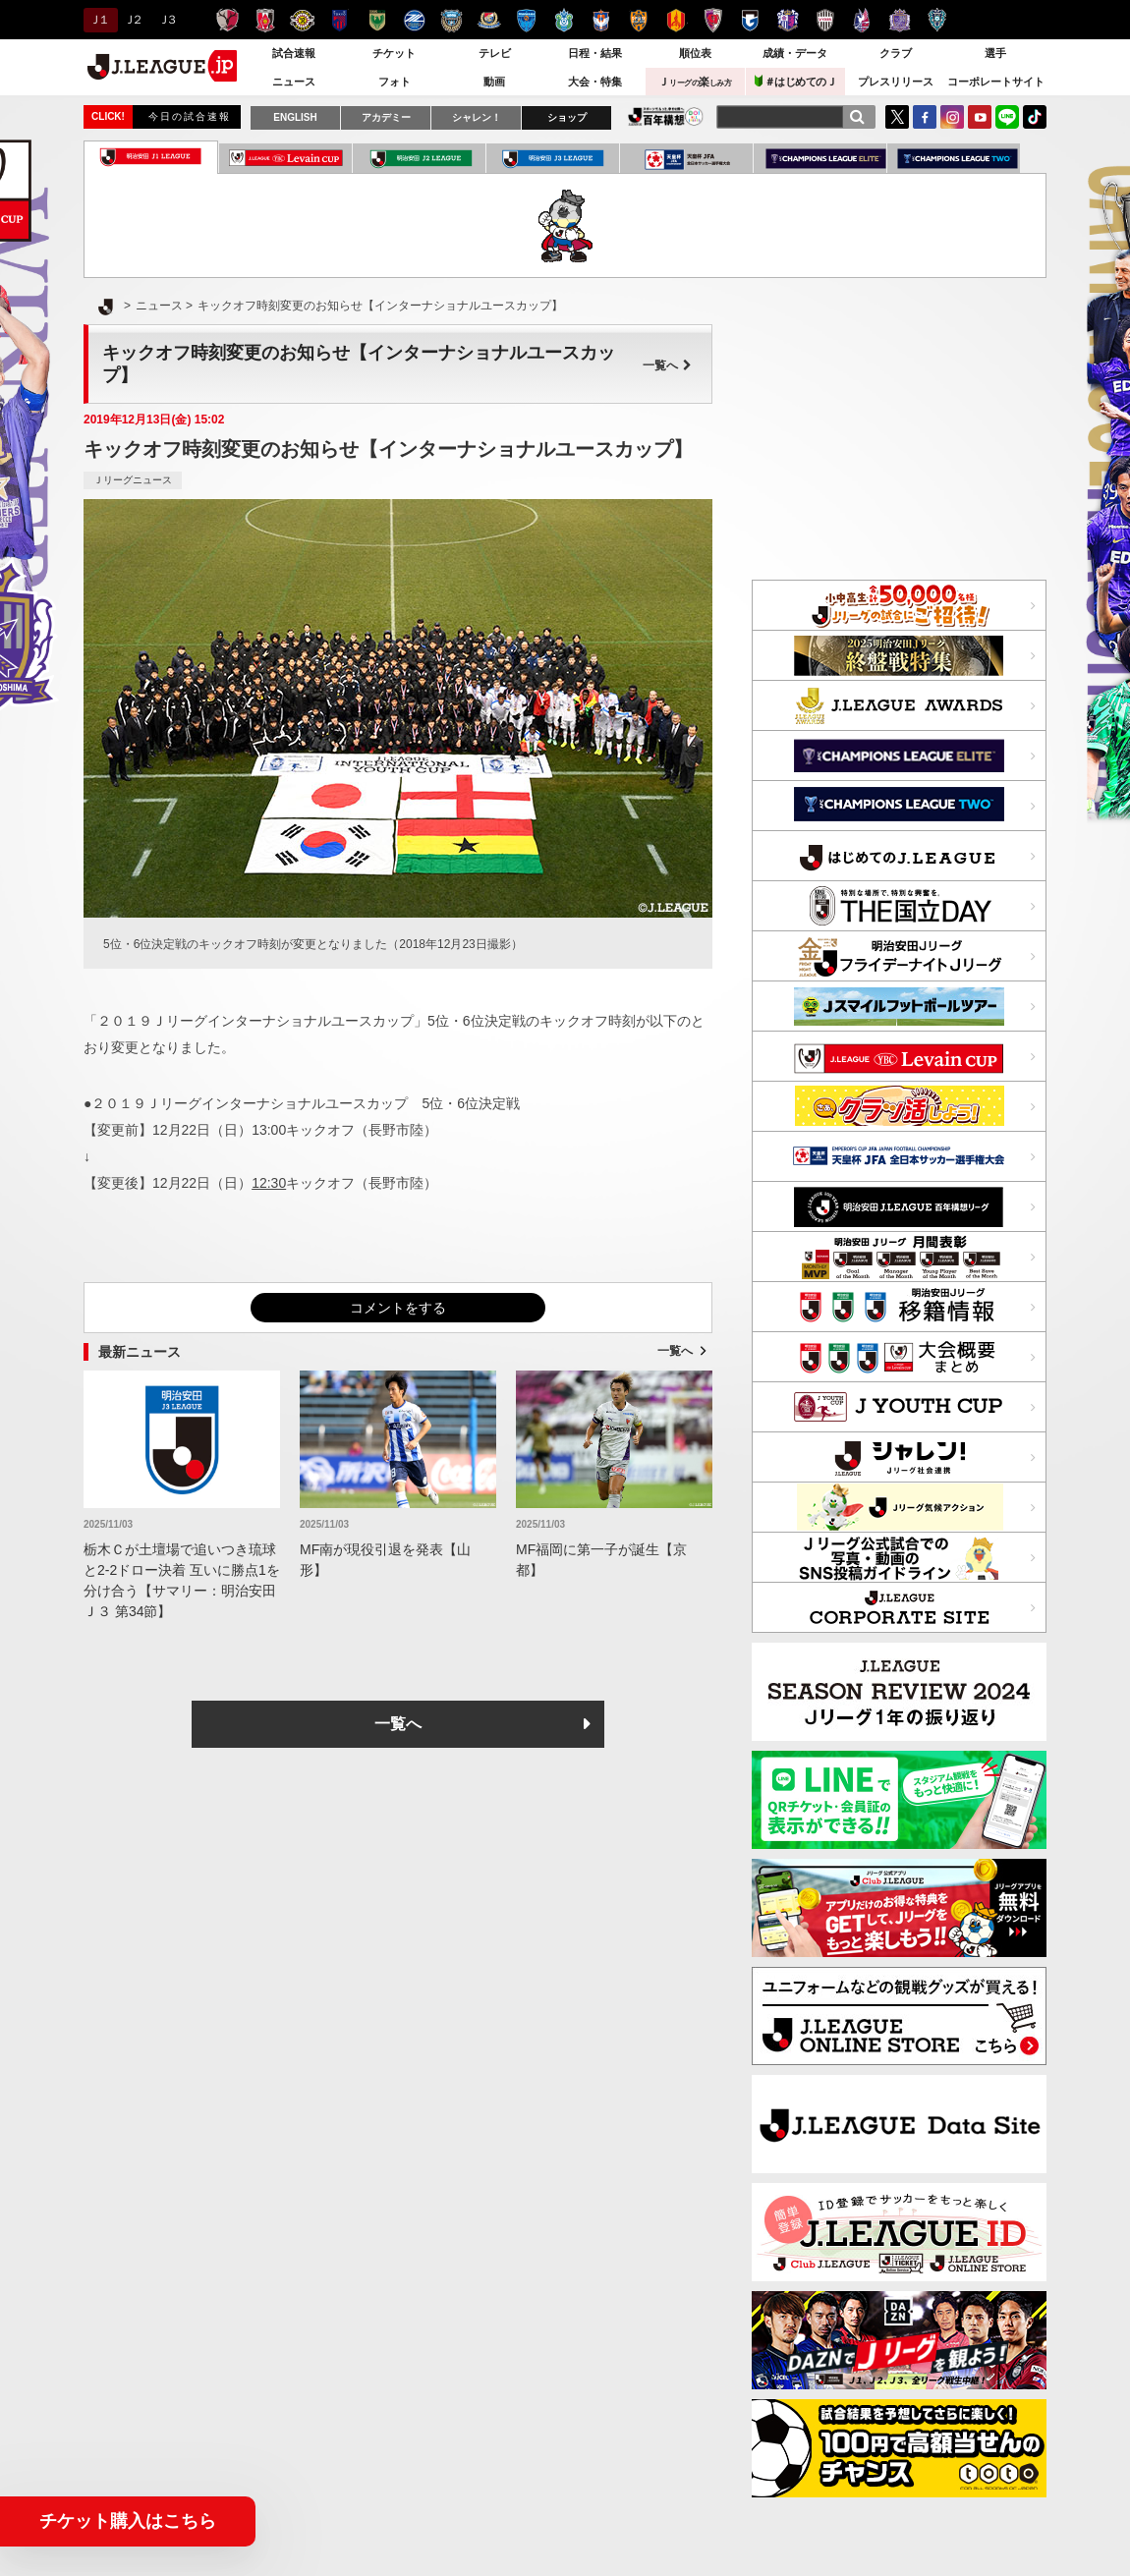  Describe the element at coordinates (796, 81) in the screenshot. I see `＃はじめてのＪ` at that location.